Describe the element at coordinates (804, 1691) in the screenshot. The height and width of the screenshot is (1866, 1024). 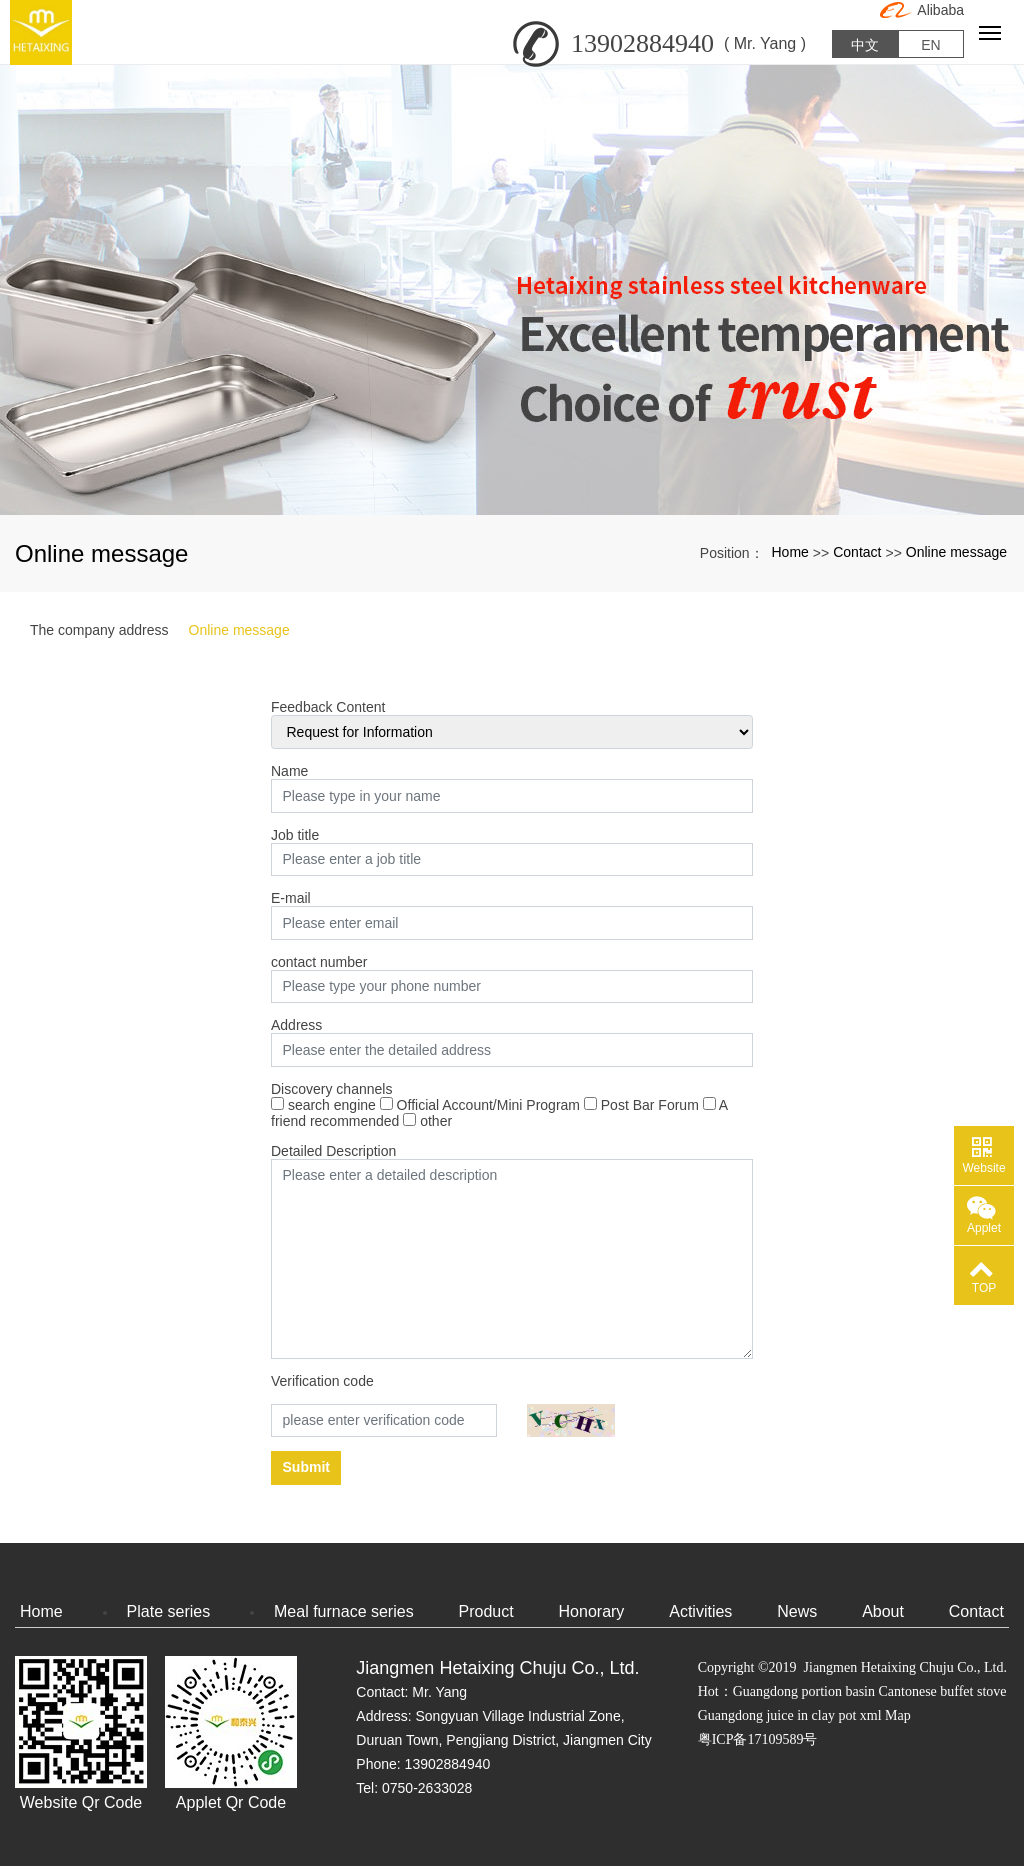
I see `Guangdong portion basin` at that location.